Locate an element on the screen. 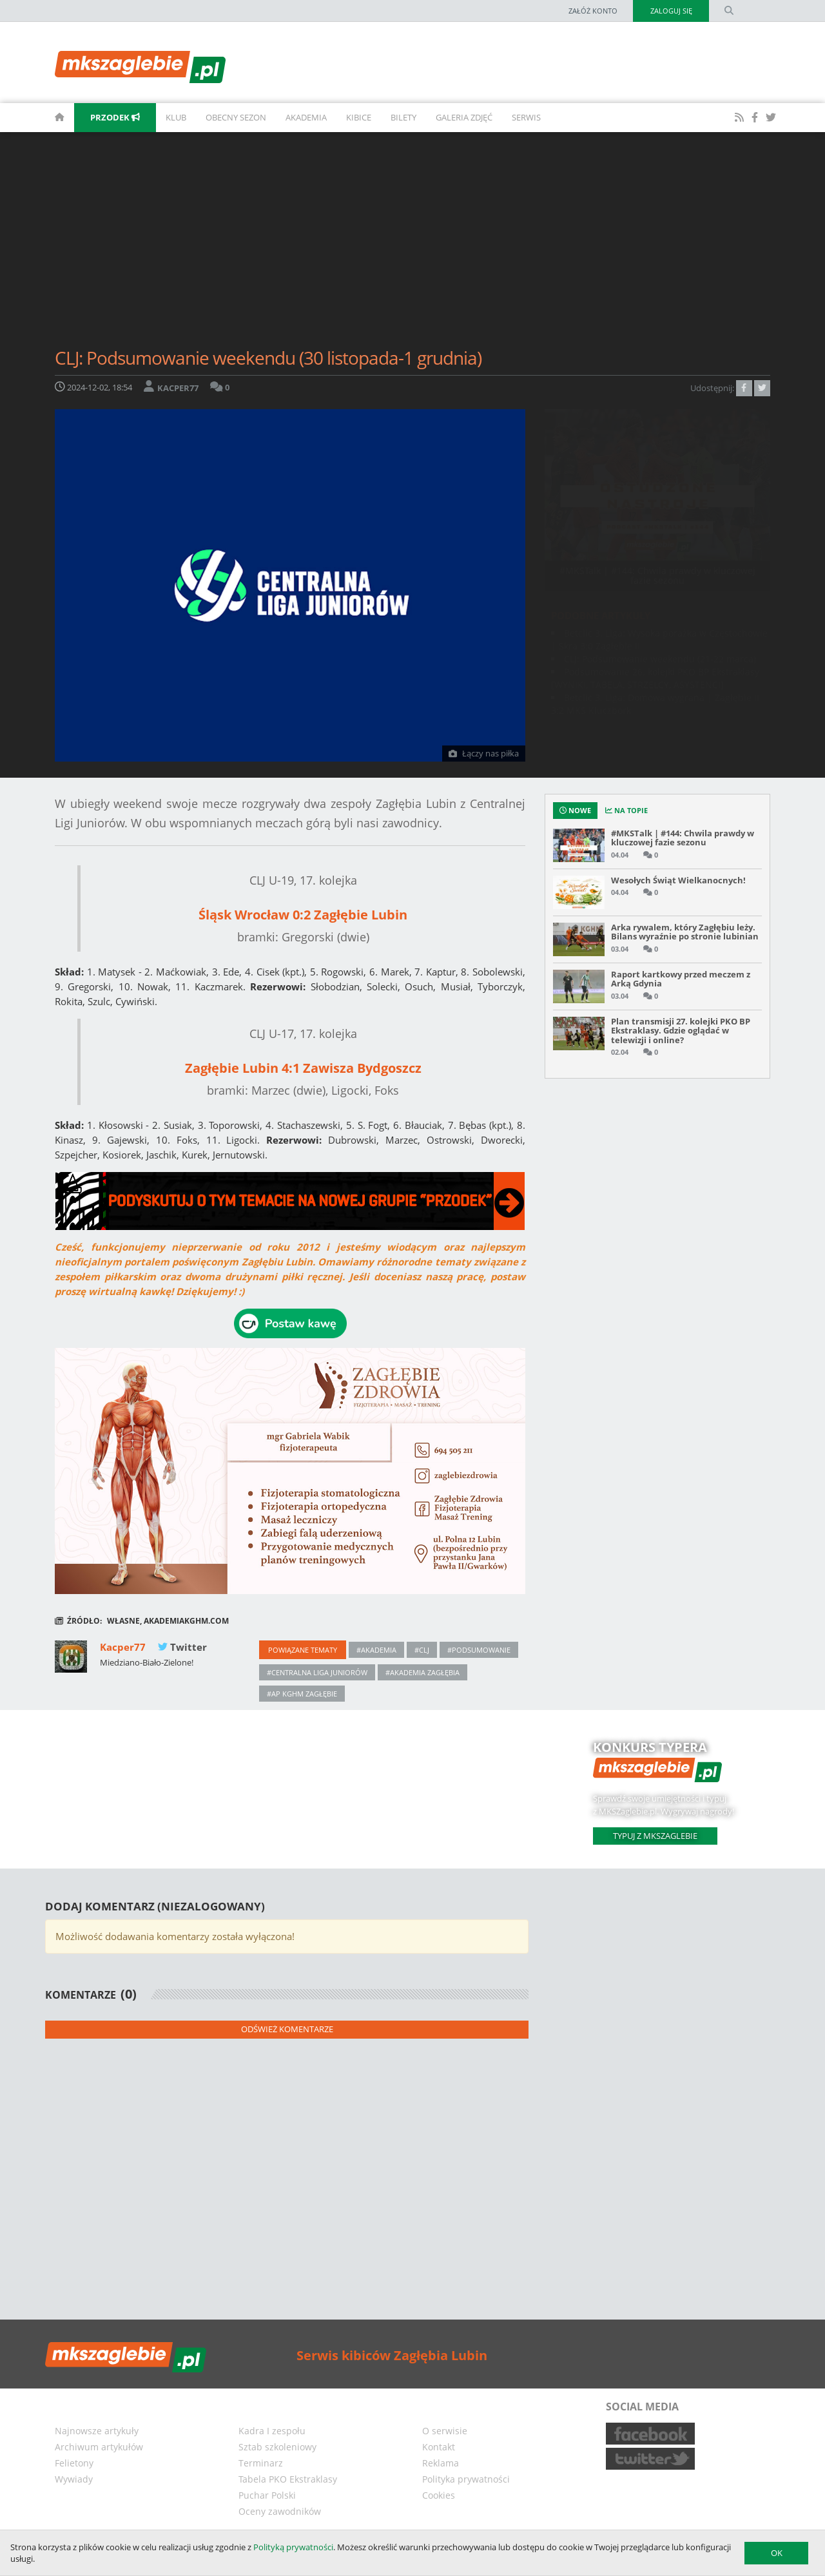  [homepage] is located at coordinates (45, 117).